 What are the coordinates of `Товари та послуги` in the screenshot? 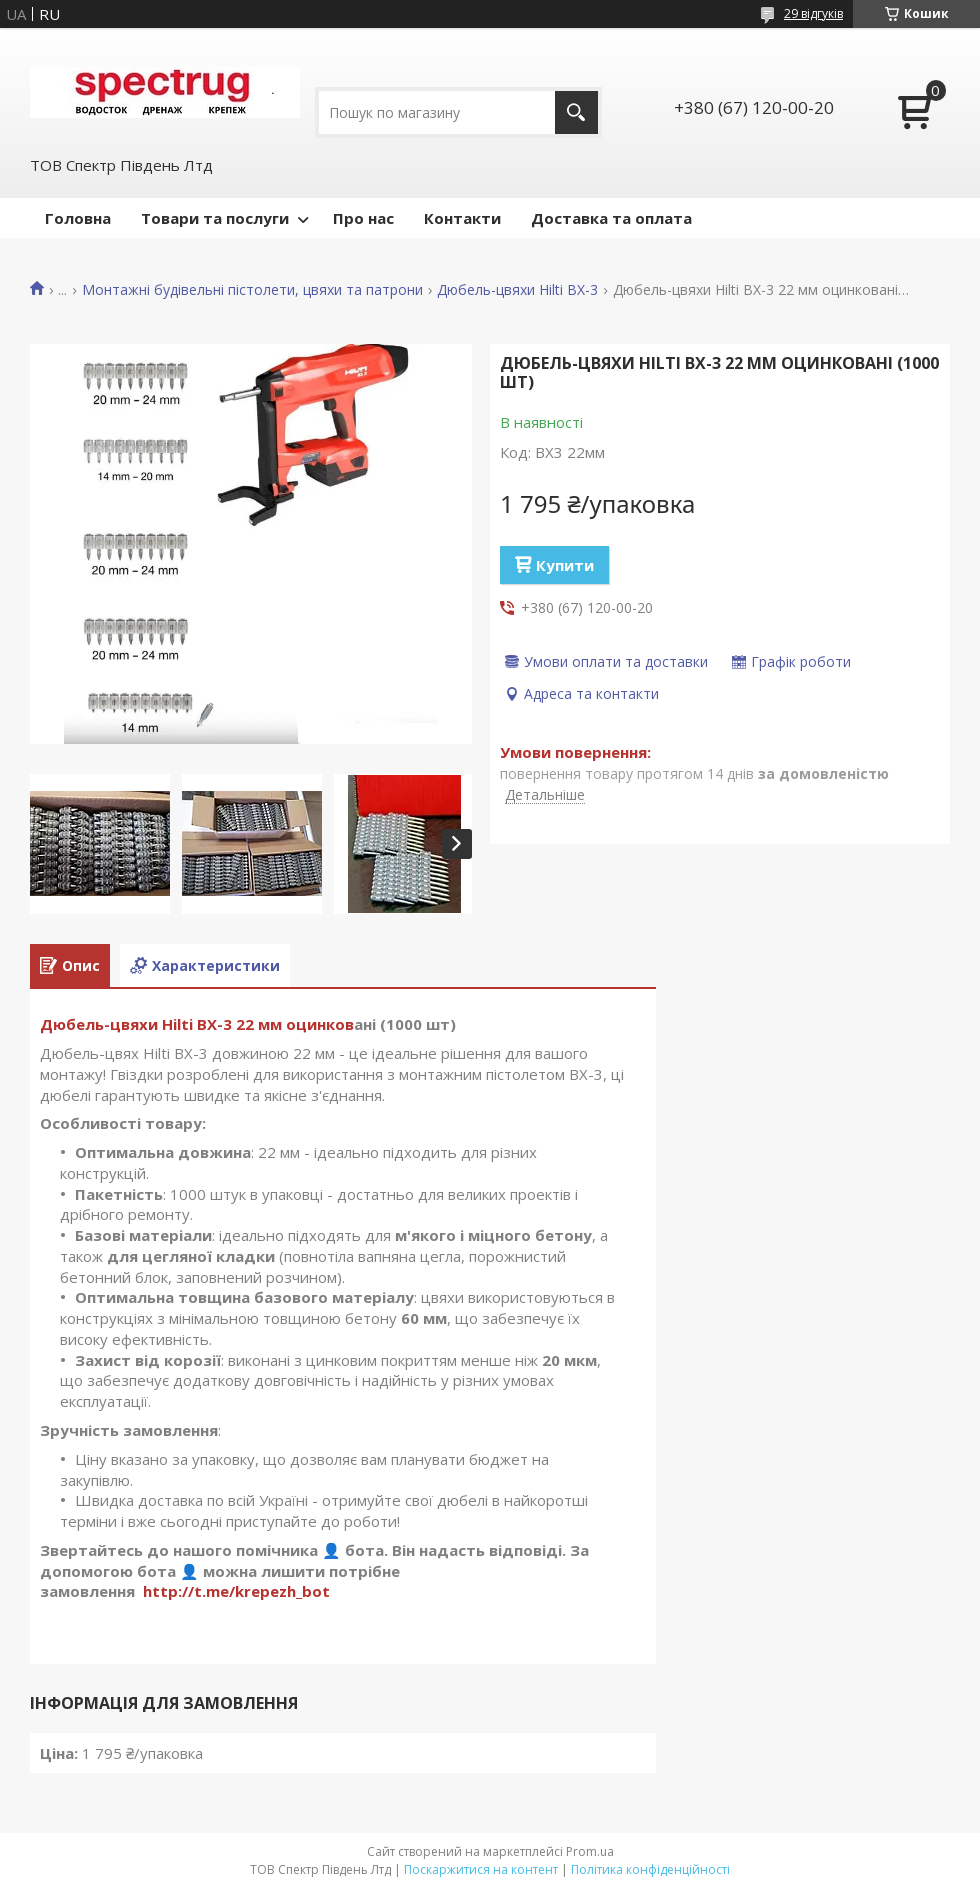 It's located at (215, 218).